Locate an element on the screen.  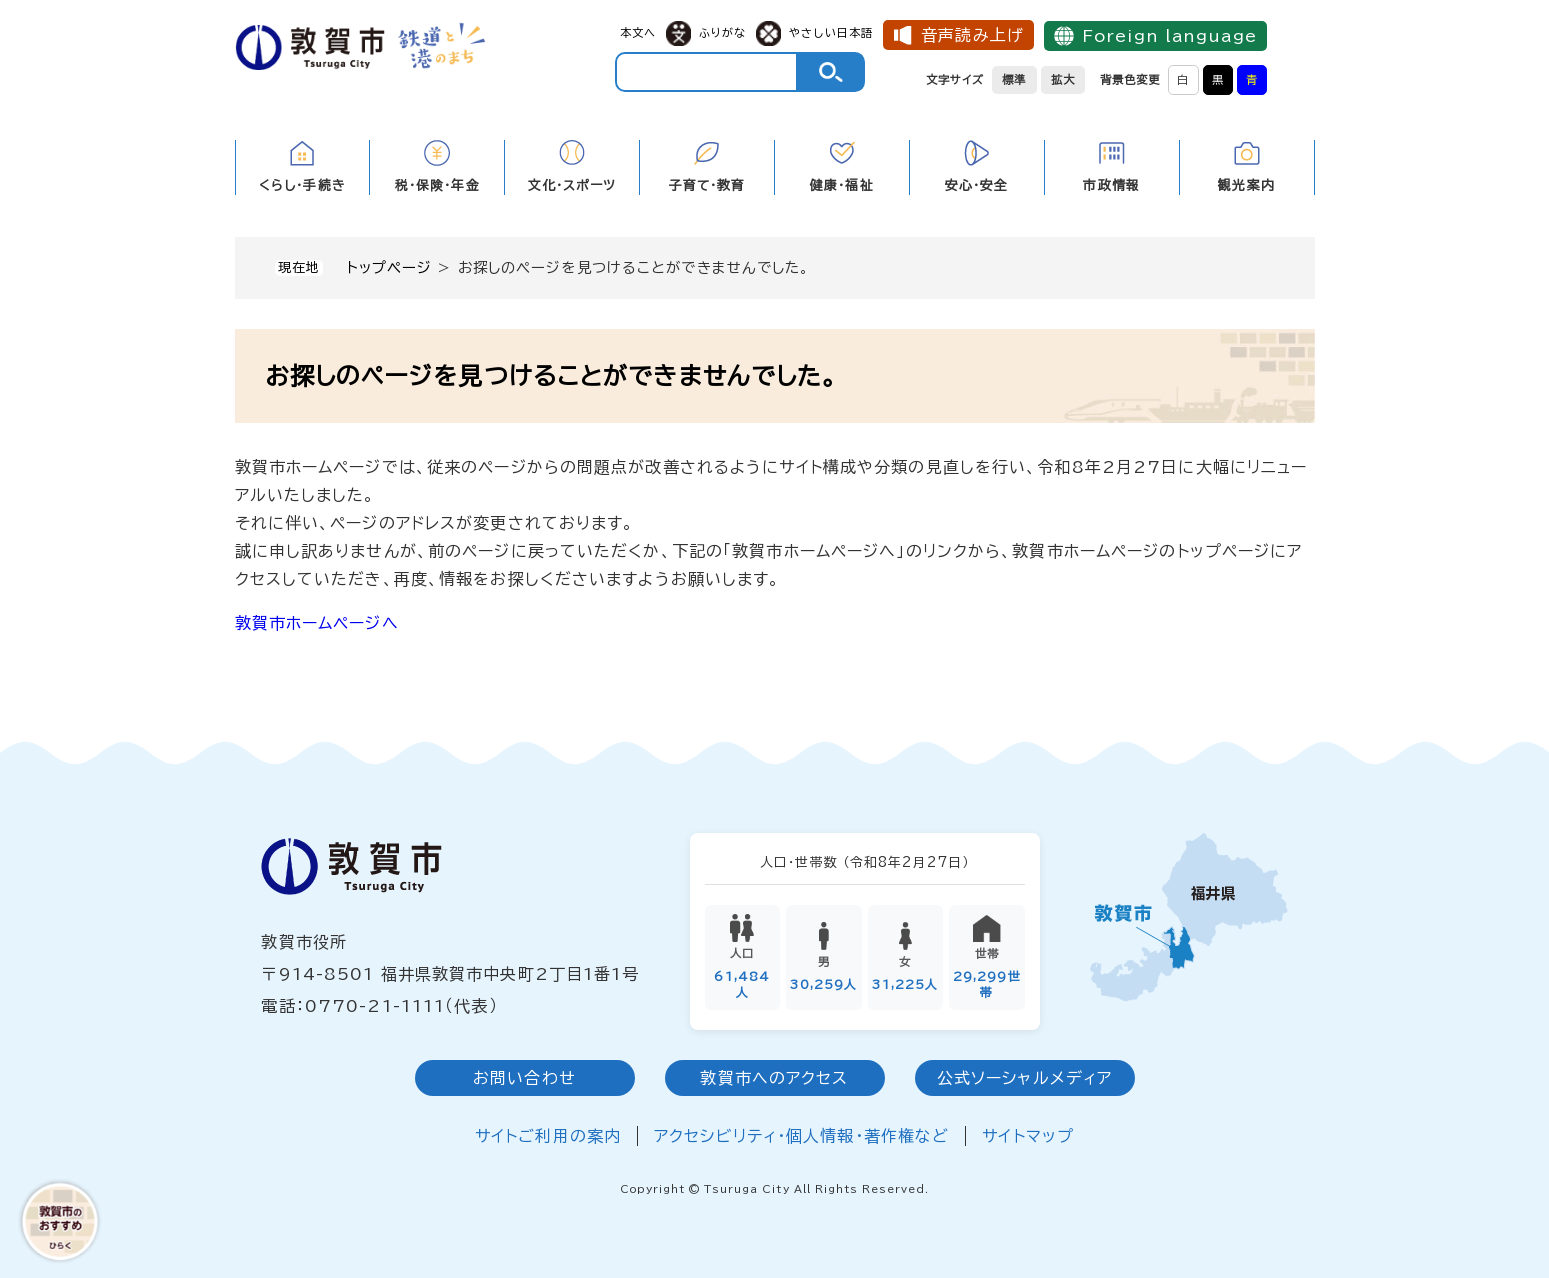
敦賀市へのアクセス is located at coordinates (774, 1079).